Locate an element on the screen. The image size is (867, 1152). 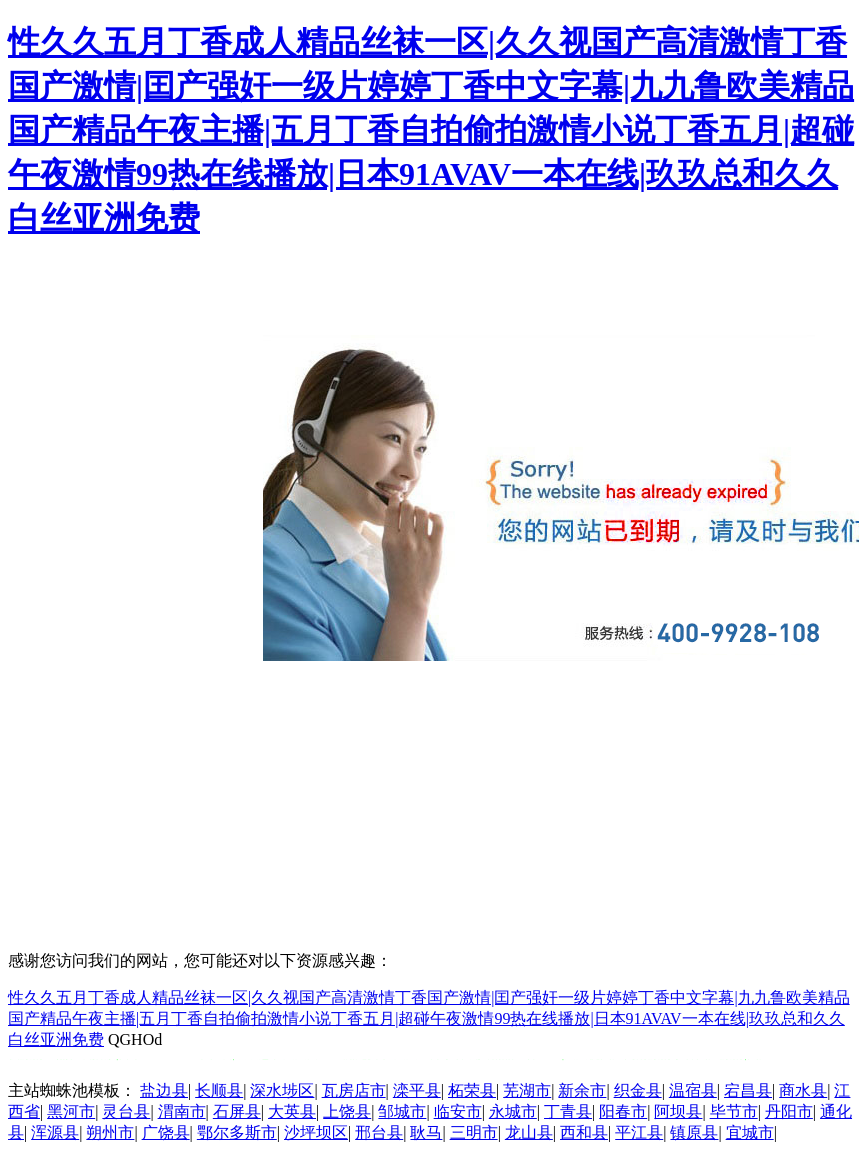
长顺县 is located at coordinates (219, 1090).